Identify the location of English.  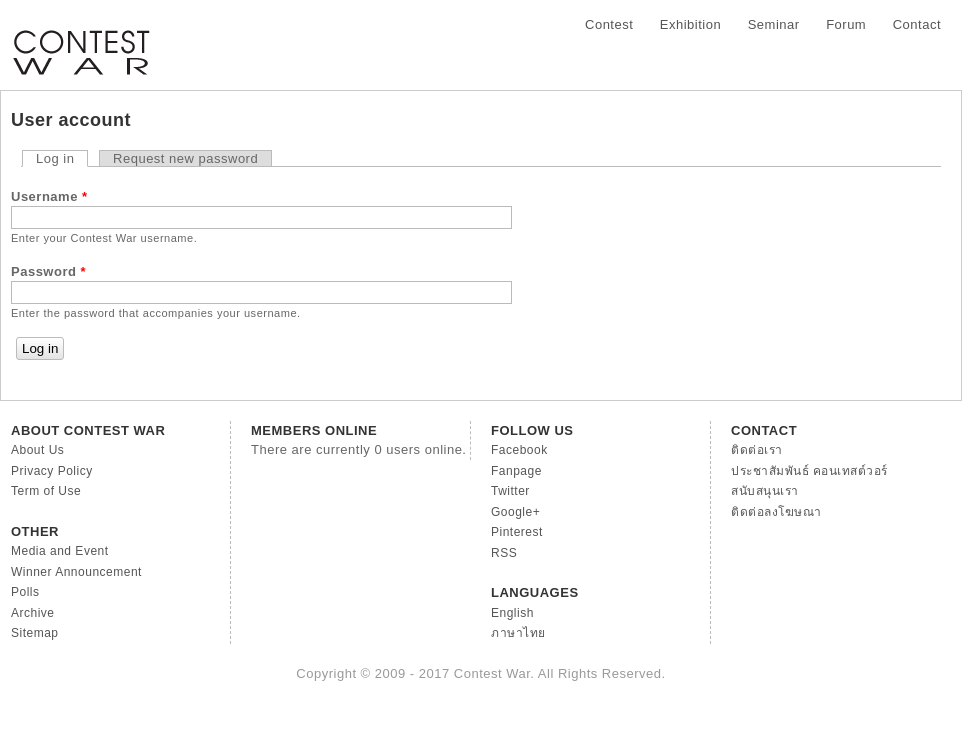
(512, 613).